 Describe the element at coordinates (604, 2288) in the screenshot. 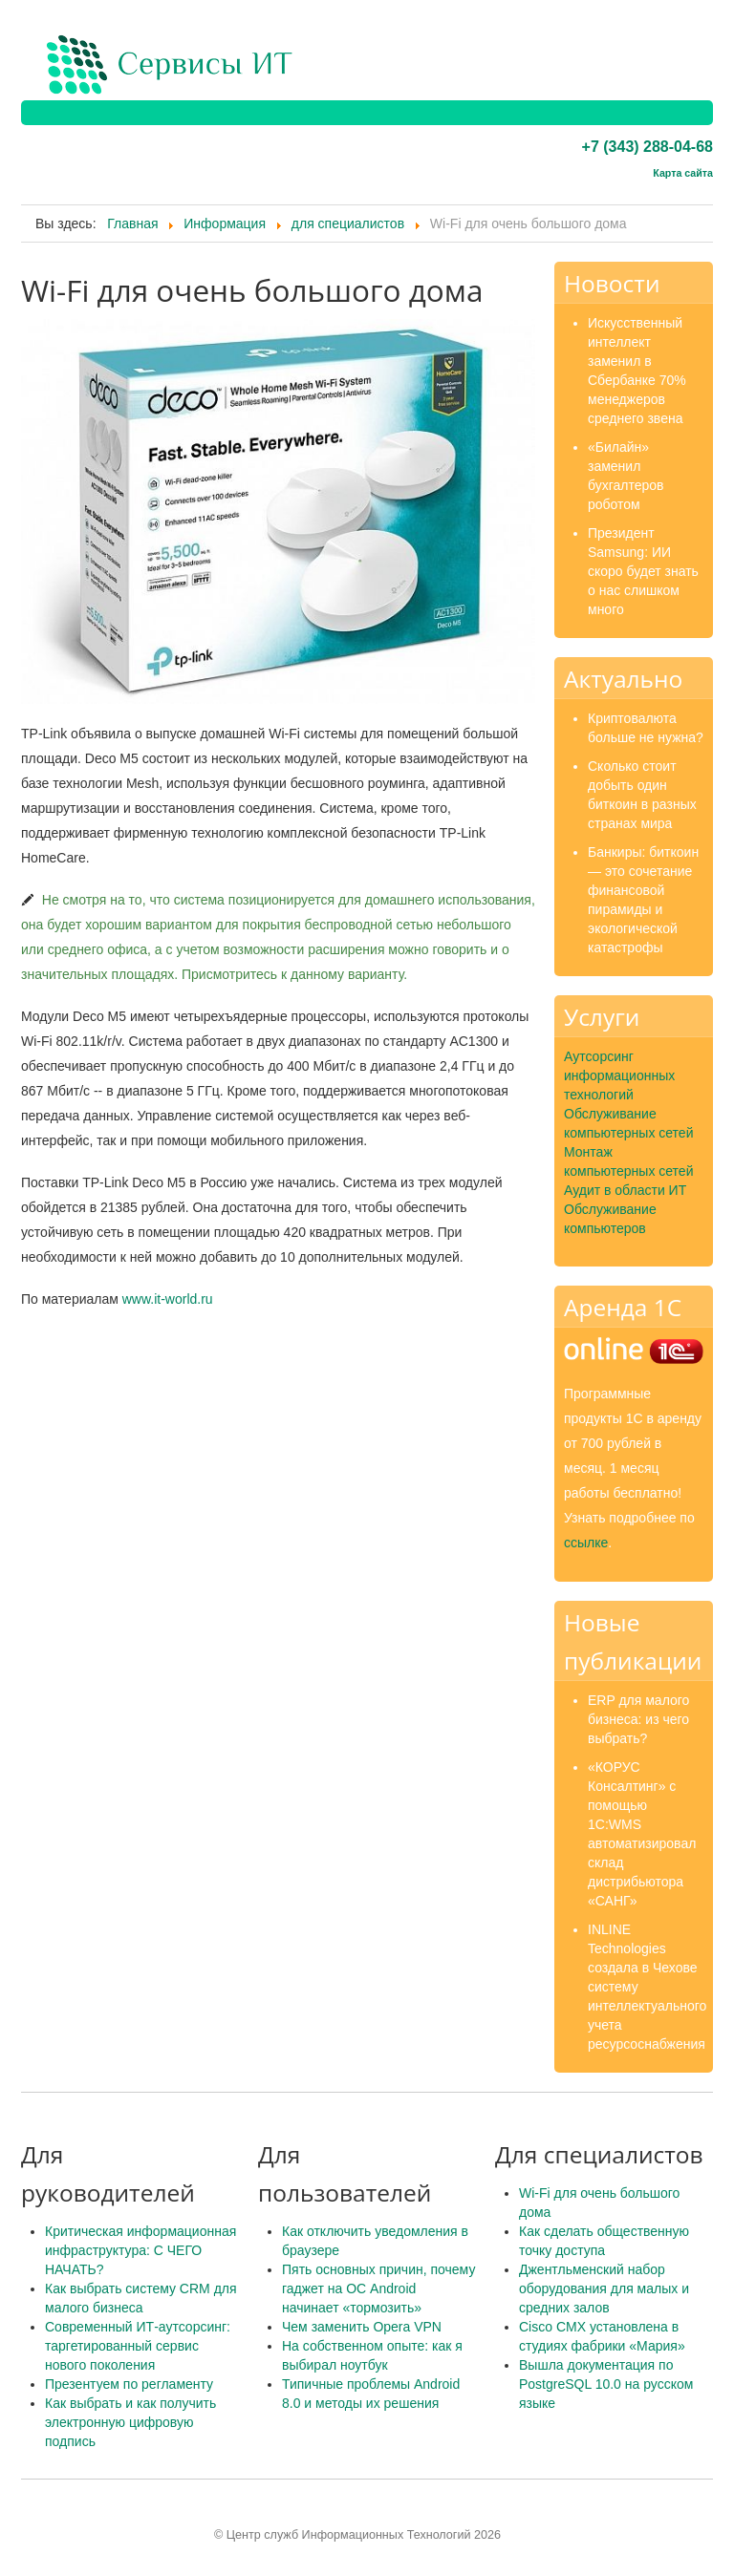

I see `Джентльменский набор оборудования для малых и средних залов` at that location.